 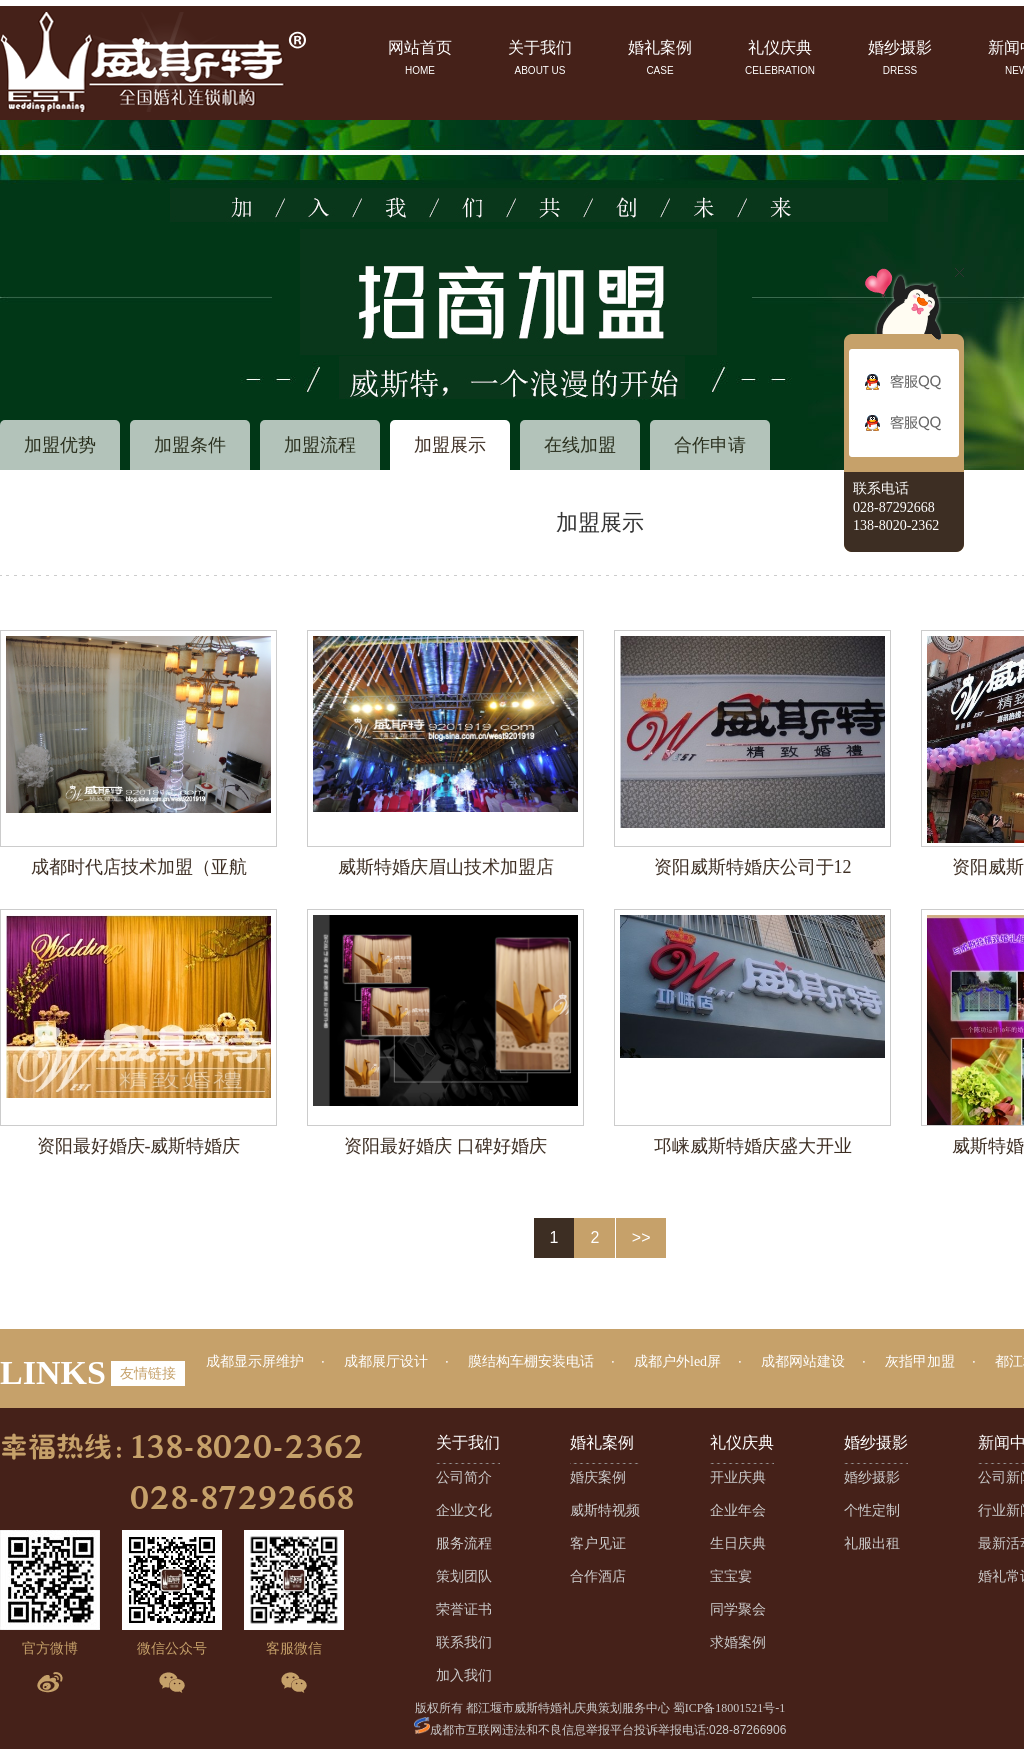 What do you see at coordinates (598, 1576) in the screenshot?
I see `合作酒店` at bounding box center [598, 1576].